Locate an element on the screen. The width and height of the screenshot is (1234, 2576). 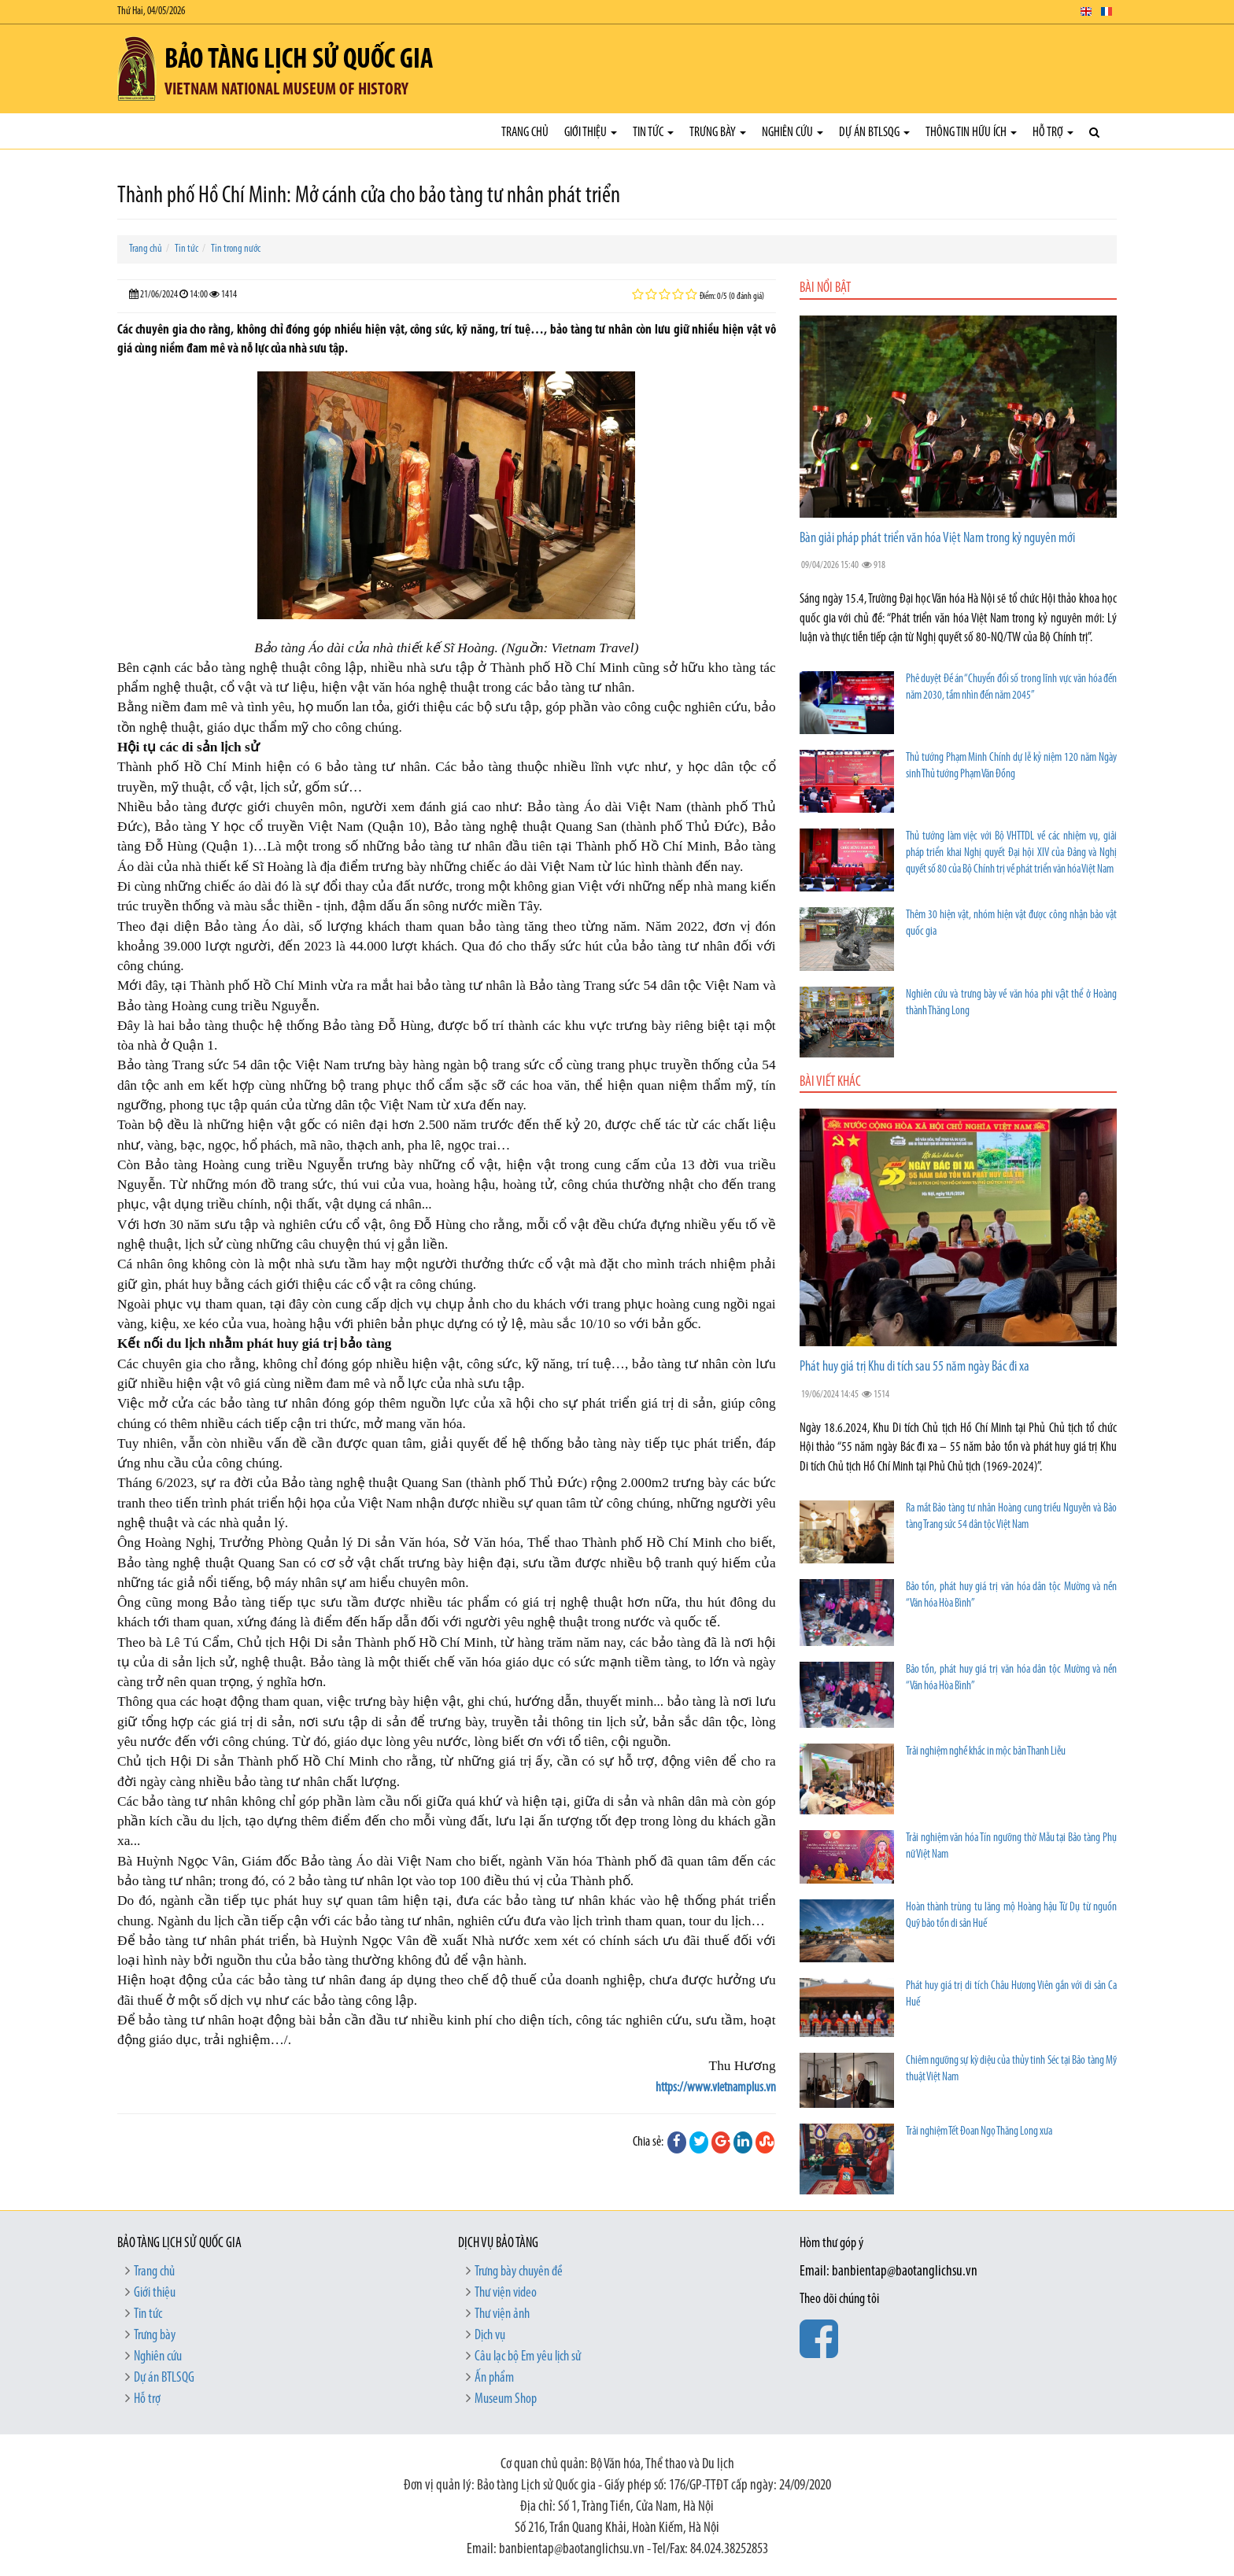
Thư viện ảnh is located at coordinates (502, 2314).